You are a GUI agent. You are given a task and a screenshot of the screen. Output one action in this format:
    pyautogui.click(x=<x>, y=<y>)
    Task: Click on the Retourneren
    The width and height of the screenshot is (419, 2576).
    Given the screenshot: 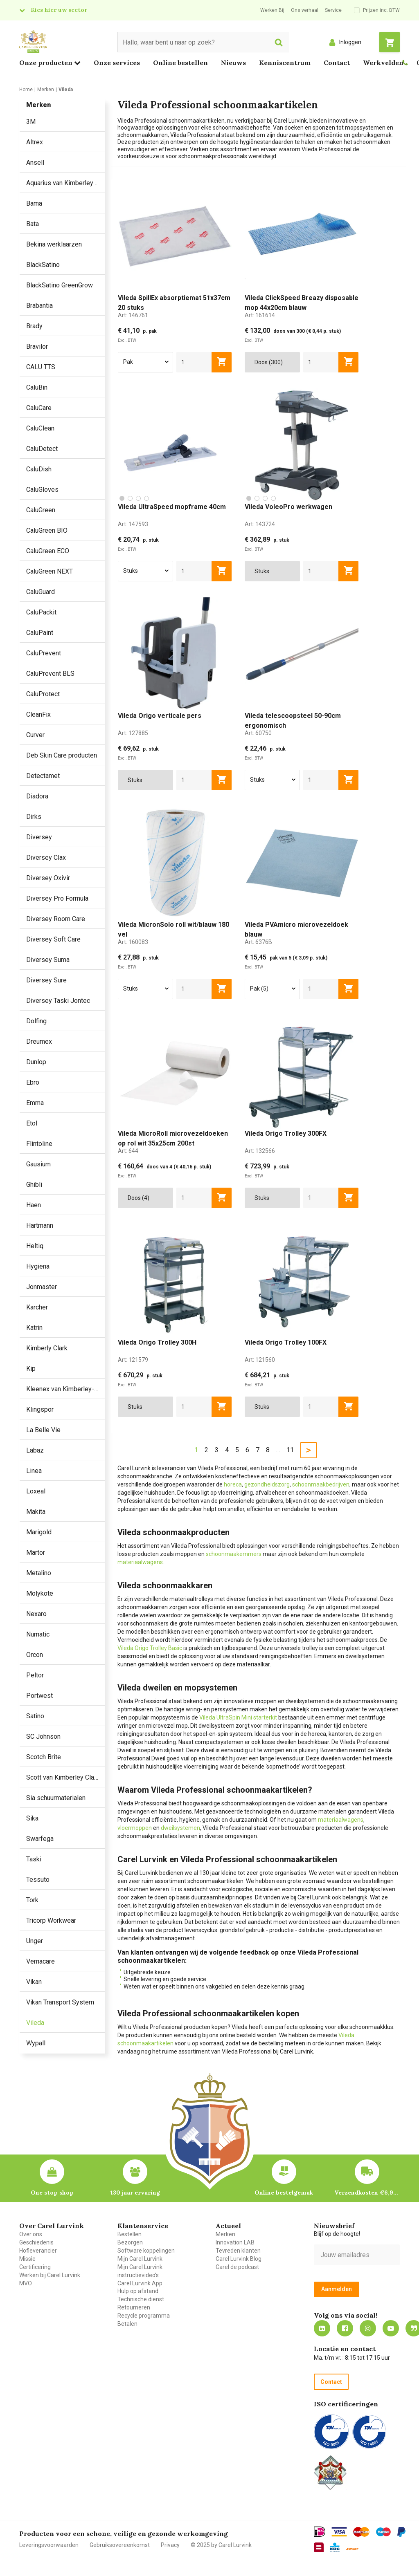 What is the action you would take?
    pyautogui.click(x=133, y=2307)
    